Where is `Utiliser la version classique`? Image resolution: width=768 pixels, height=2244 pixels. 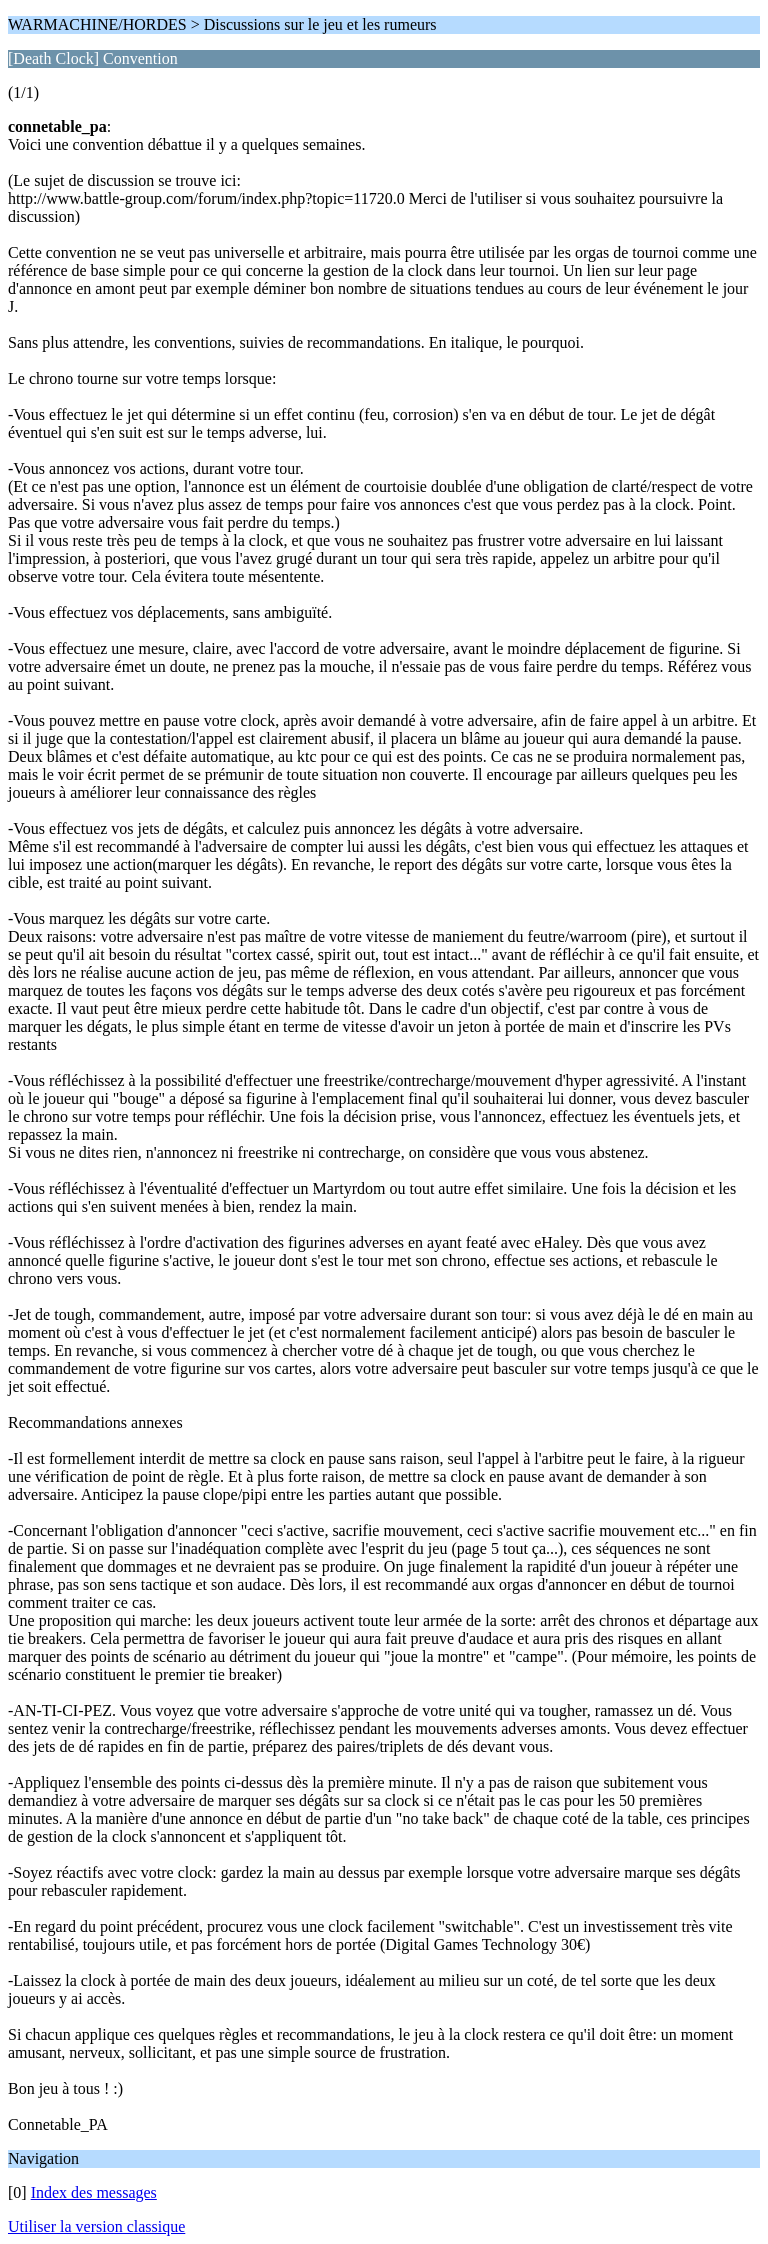
Utiliser la version classique is located at coordinates (96, 2226).